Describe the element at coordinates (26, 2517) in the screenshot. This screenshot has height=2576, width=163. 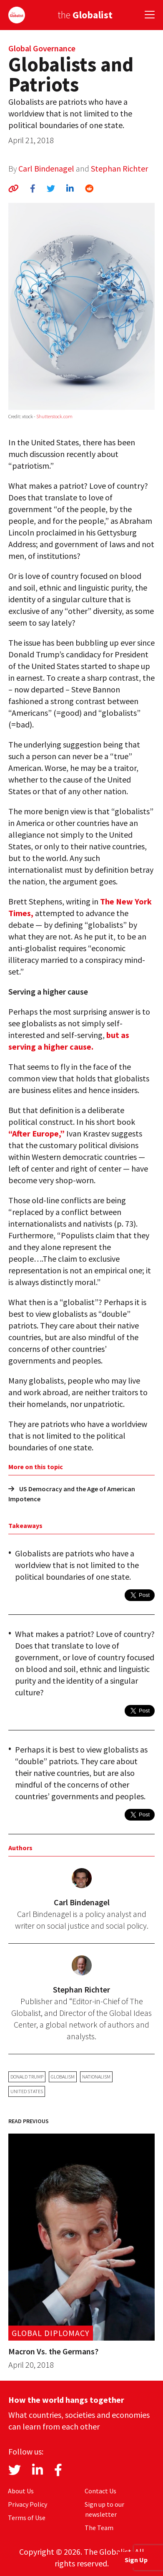
I see `Terms of Use` at that location.